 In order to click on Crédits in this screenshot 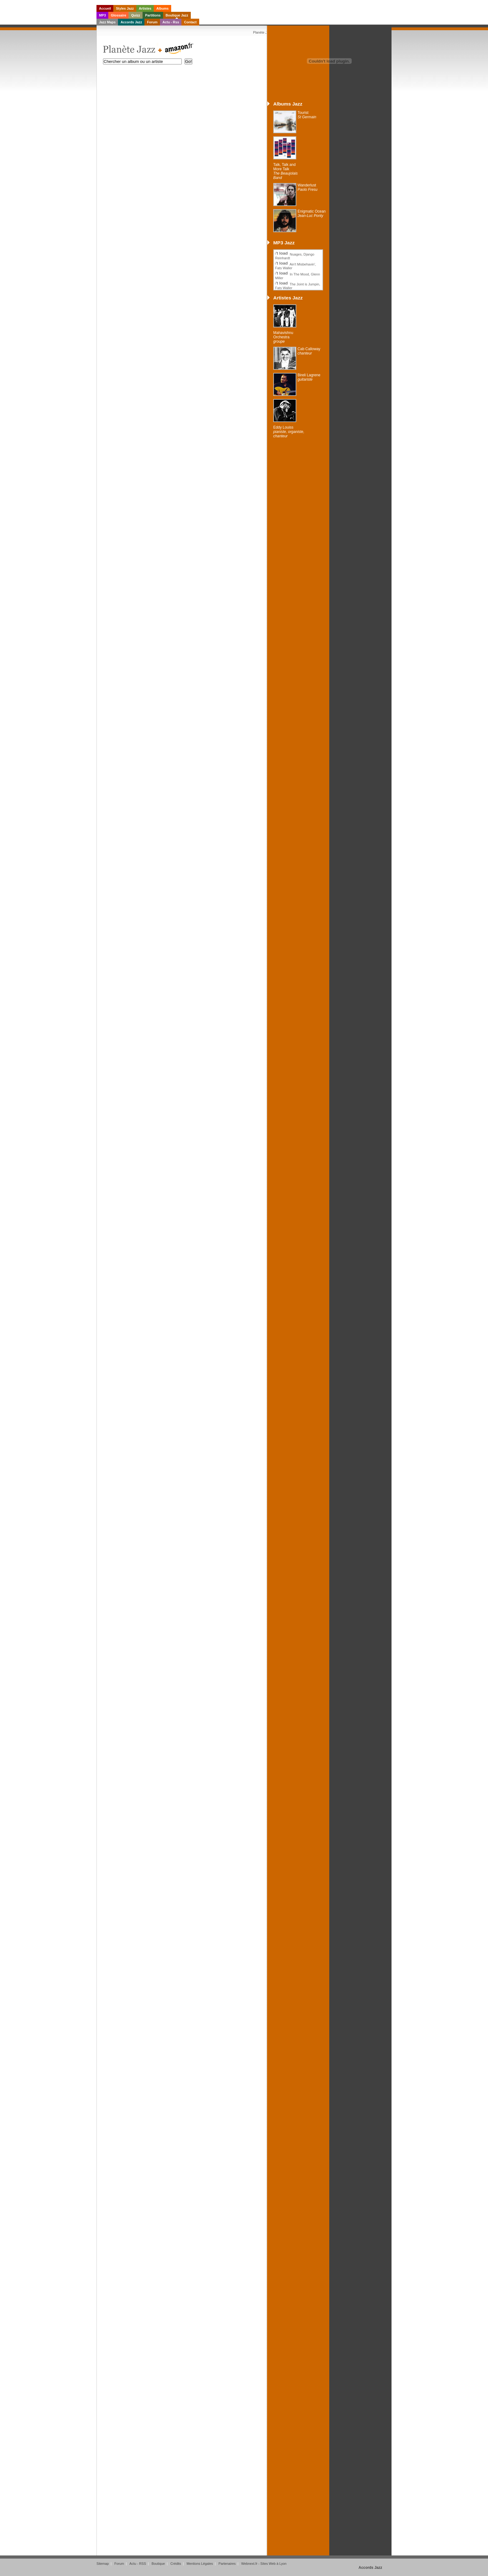, I will do `click(176, 2563)`.